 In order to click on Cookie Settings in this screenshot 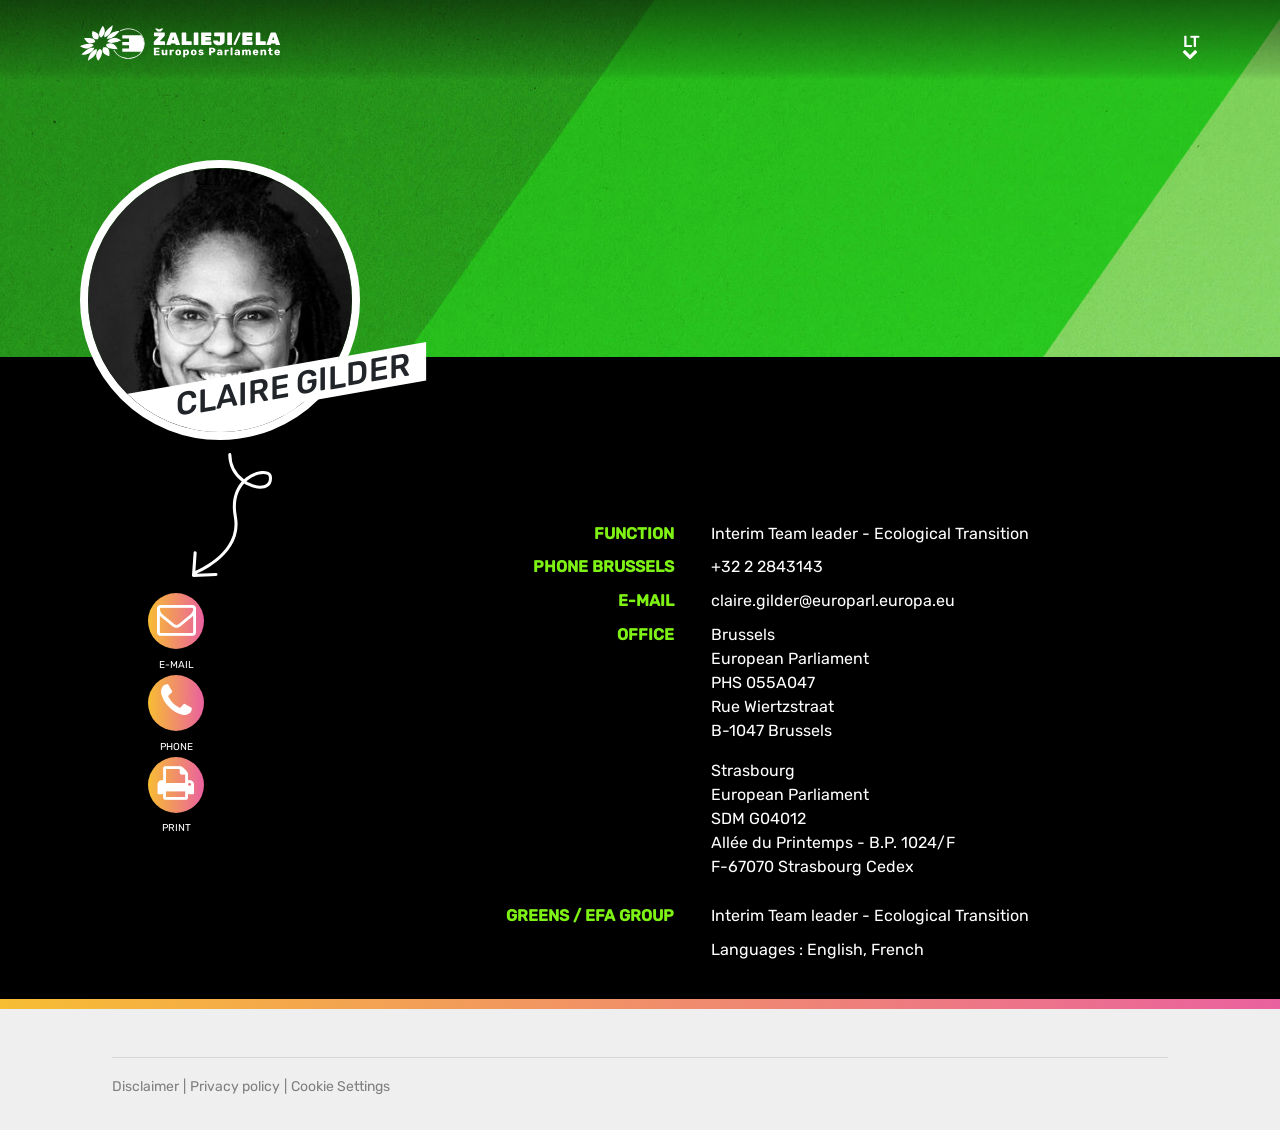, I will do `click(340, 1086)`.